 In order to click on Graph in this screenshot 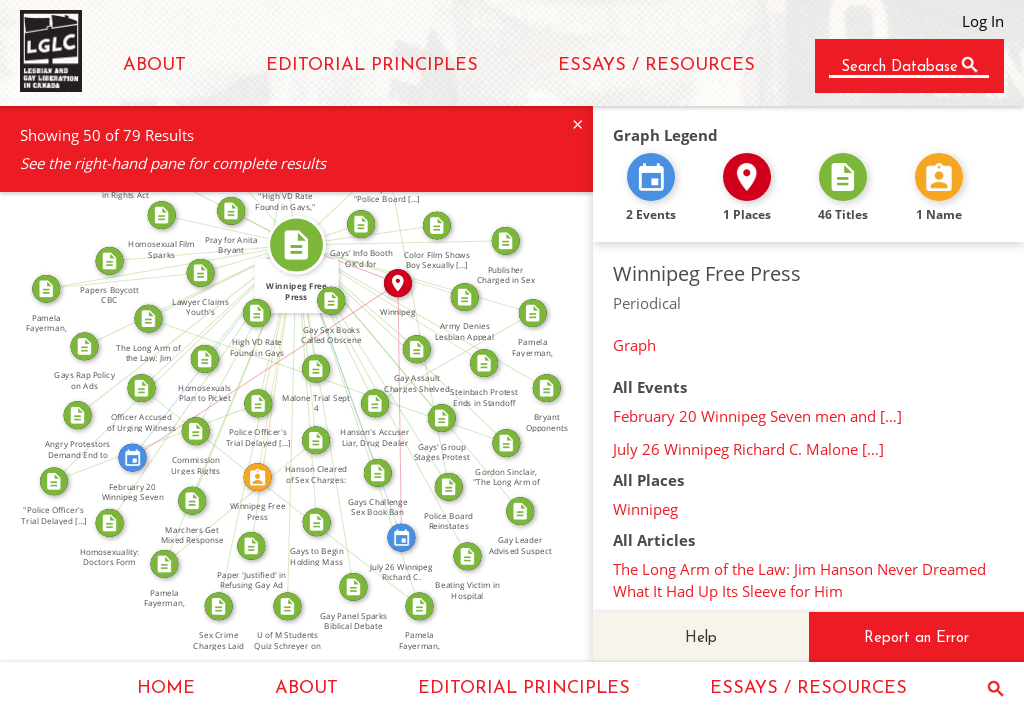, I will do `click(634, 345)`.